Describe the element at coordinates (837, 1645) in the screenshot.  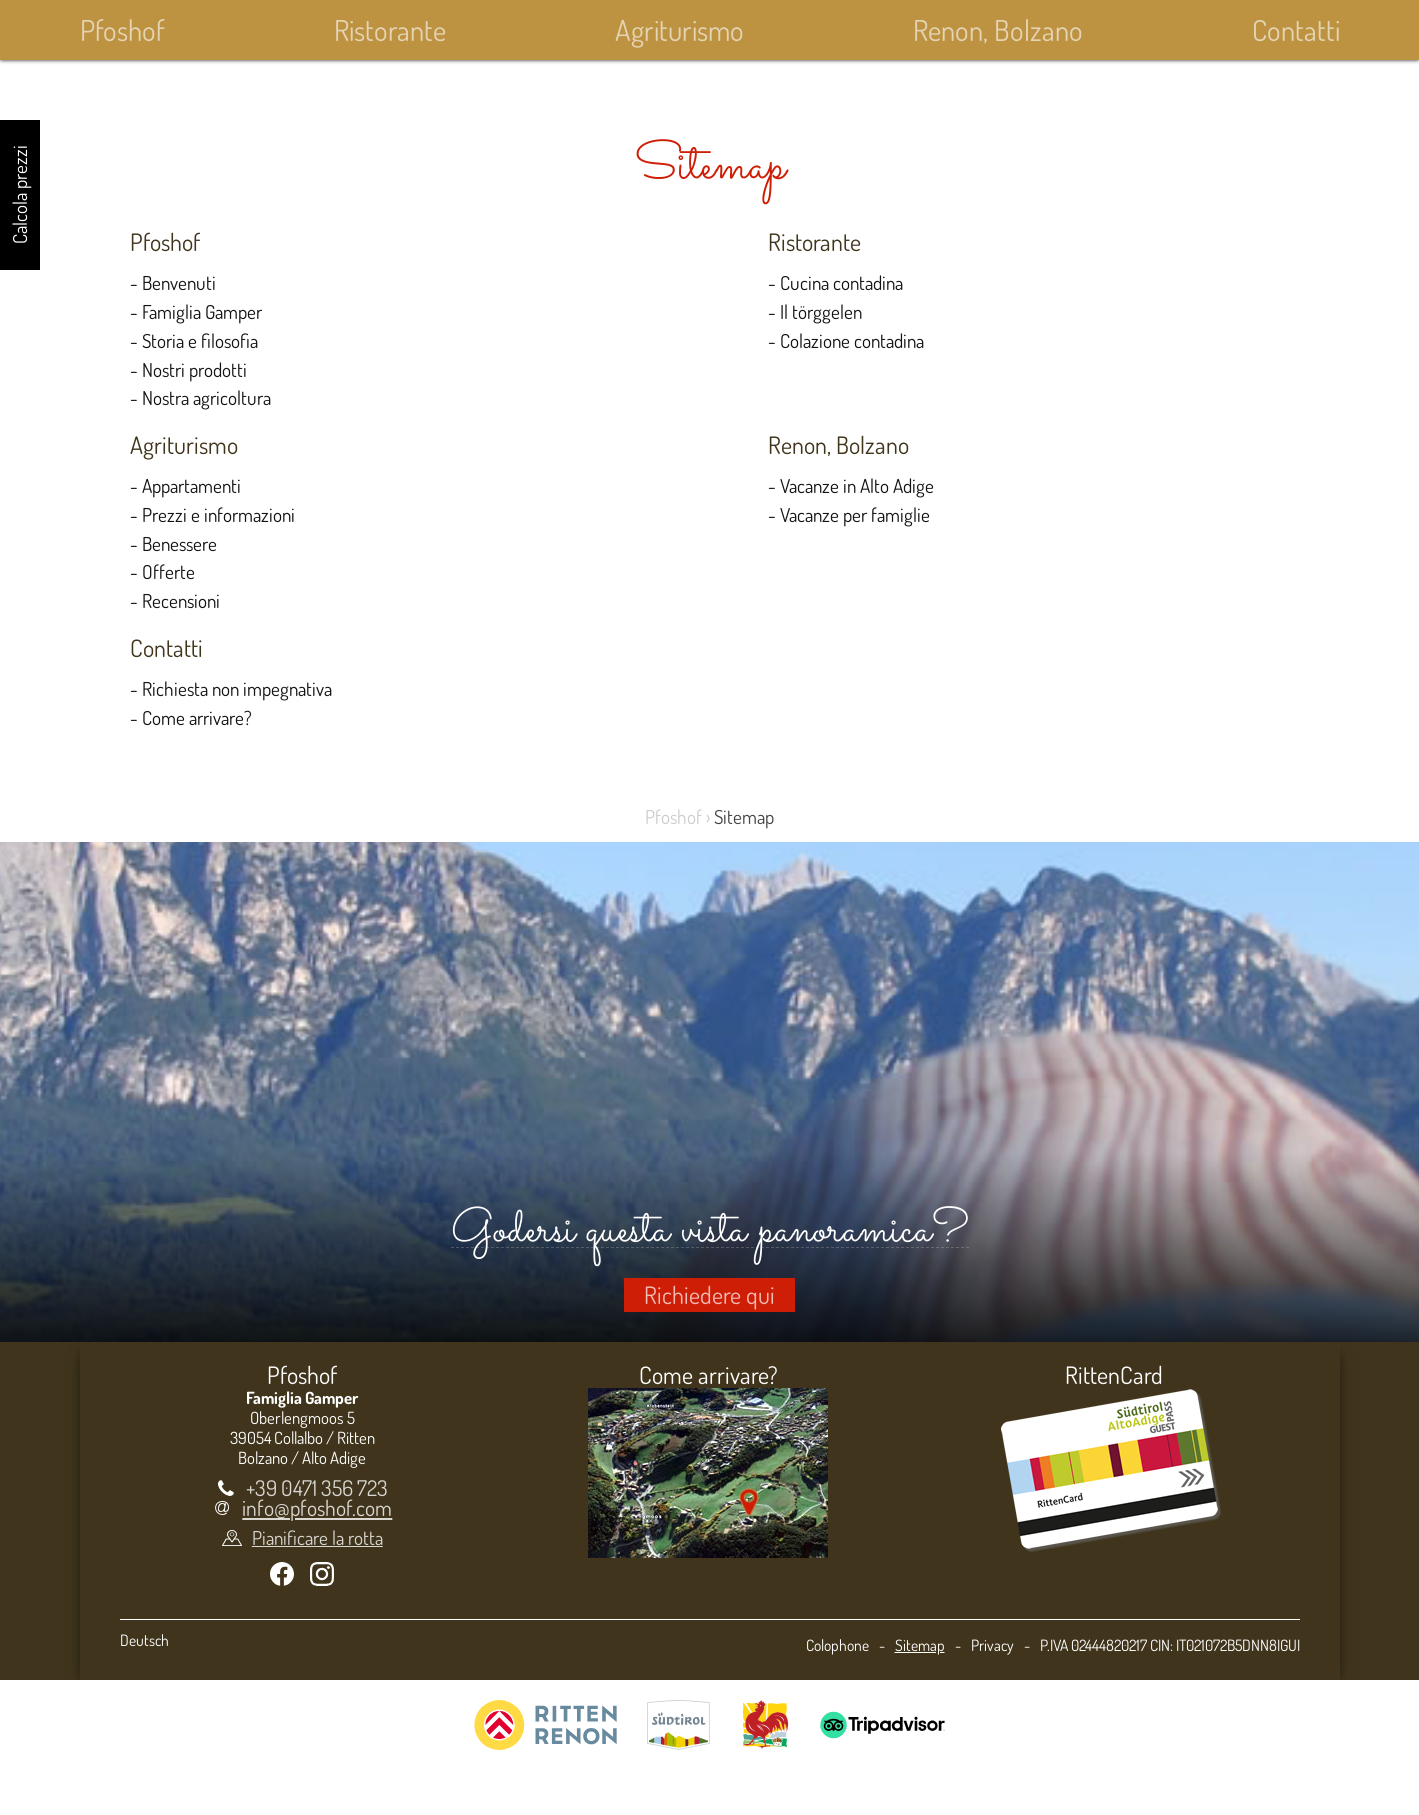
I see `Colophone` at that location.